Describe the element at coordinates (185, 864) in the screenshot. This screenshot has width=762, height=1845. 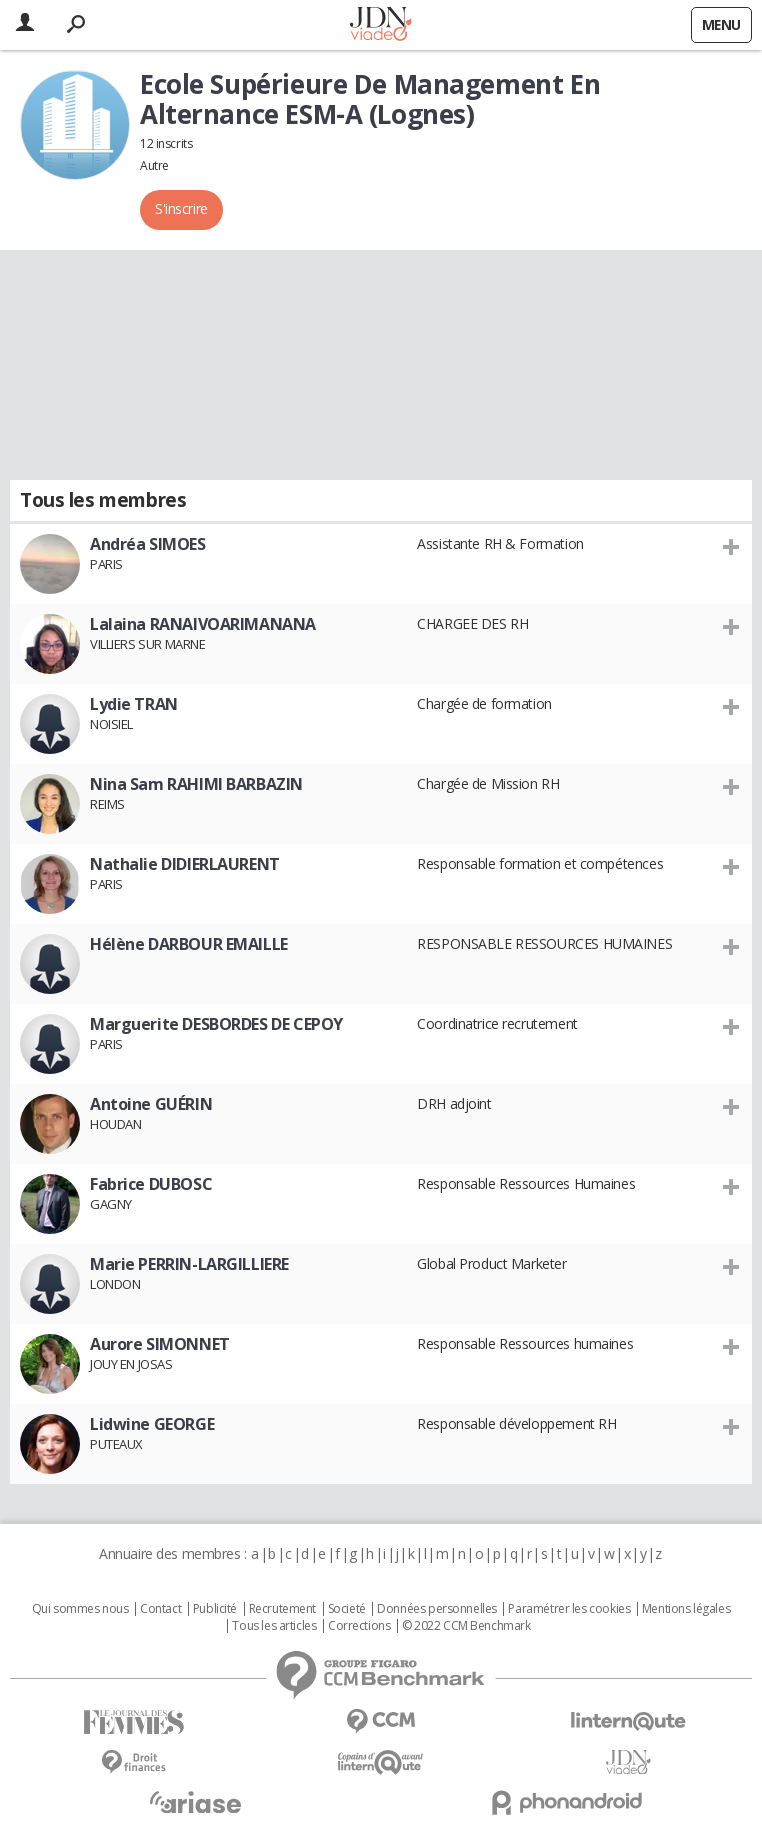
I see `Nathalie DIDIERLAURENT` at that location.